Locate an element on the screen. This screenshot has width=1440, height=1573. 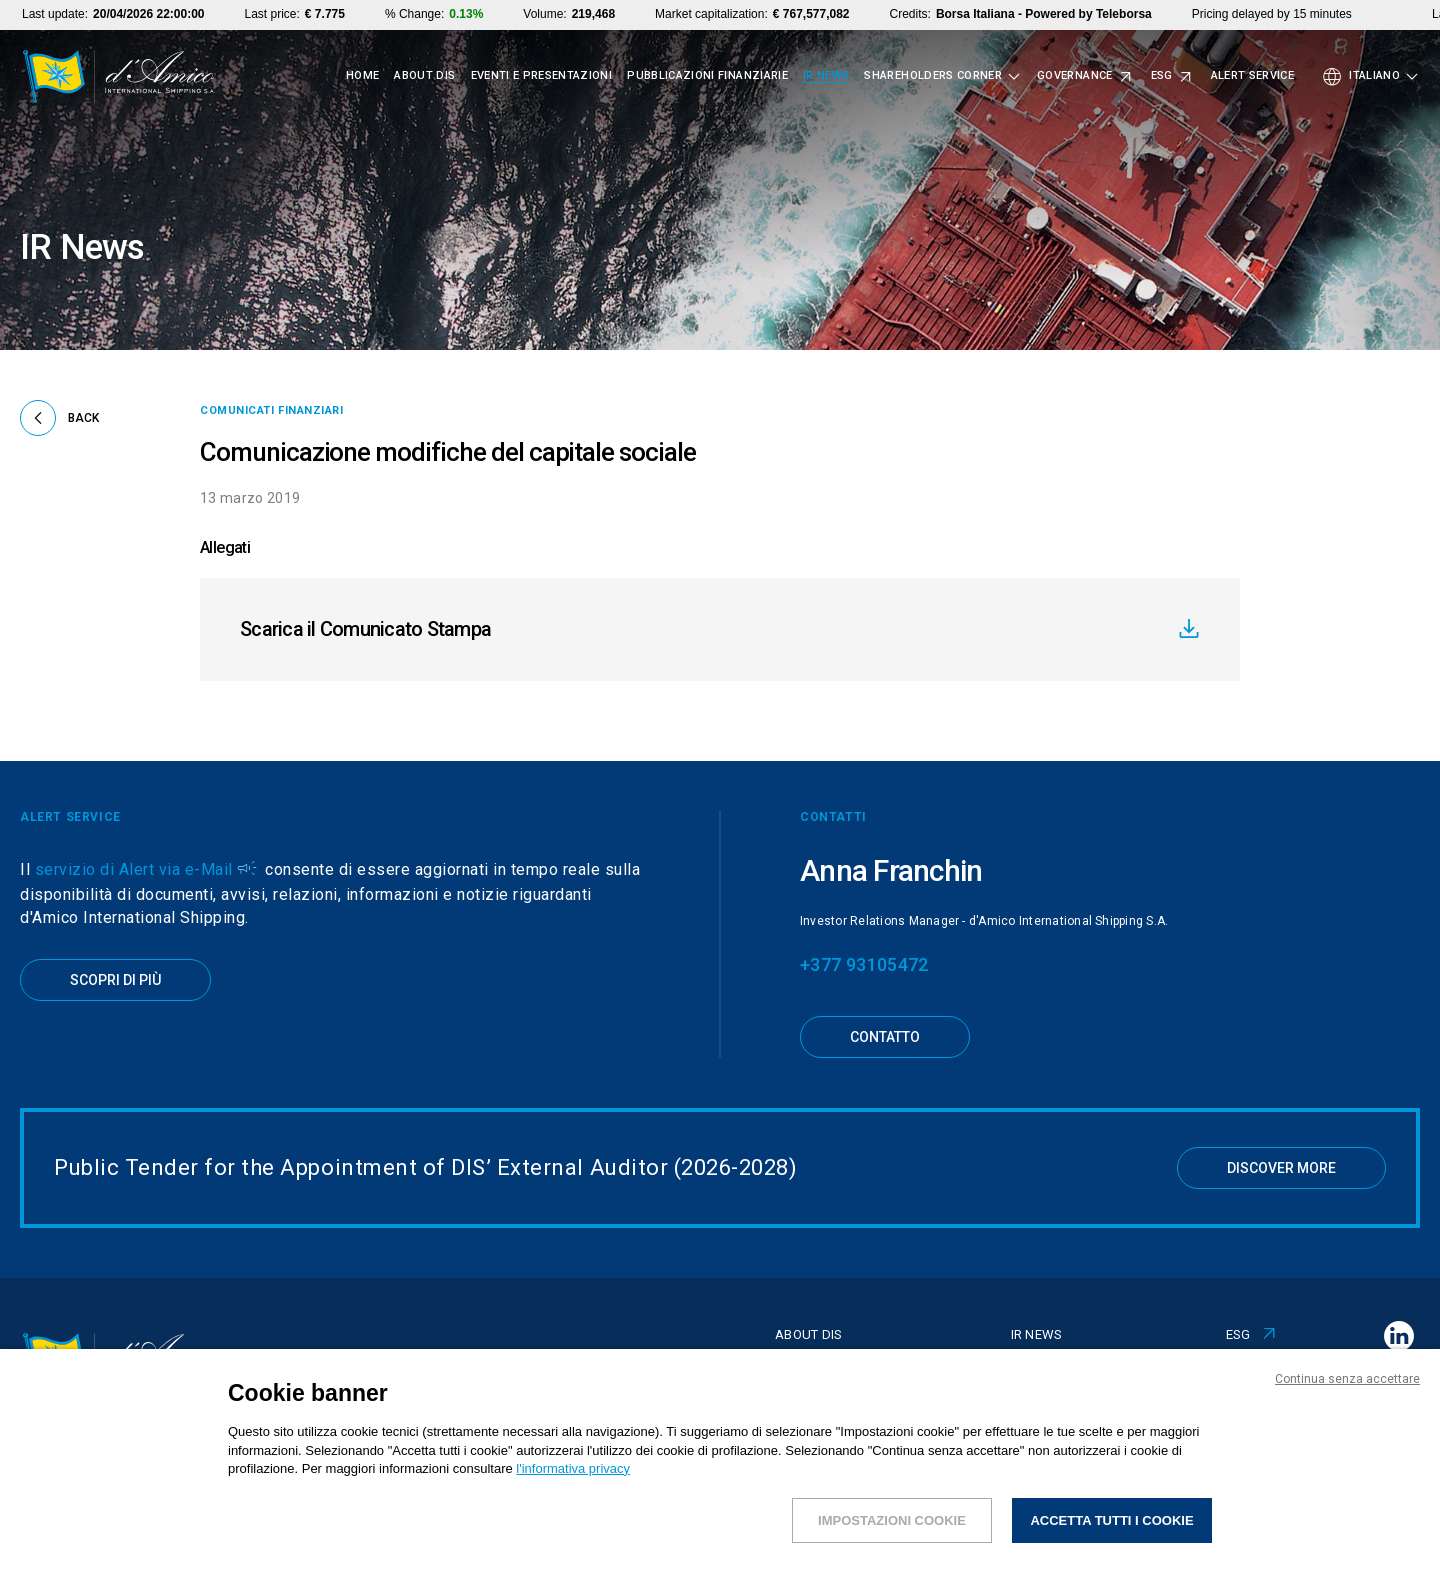
Pubblicazioni finanziarie is located at coordinates (707, 76).